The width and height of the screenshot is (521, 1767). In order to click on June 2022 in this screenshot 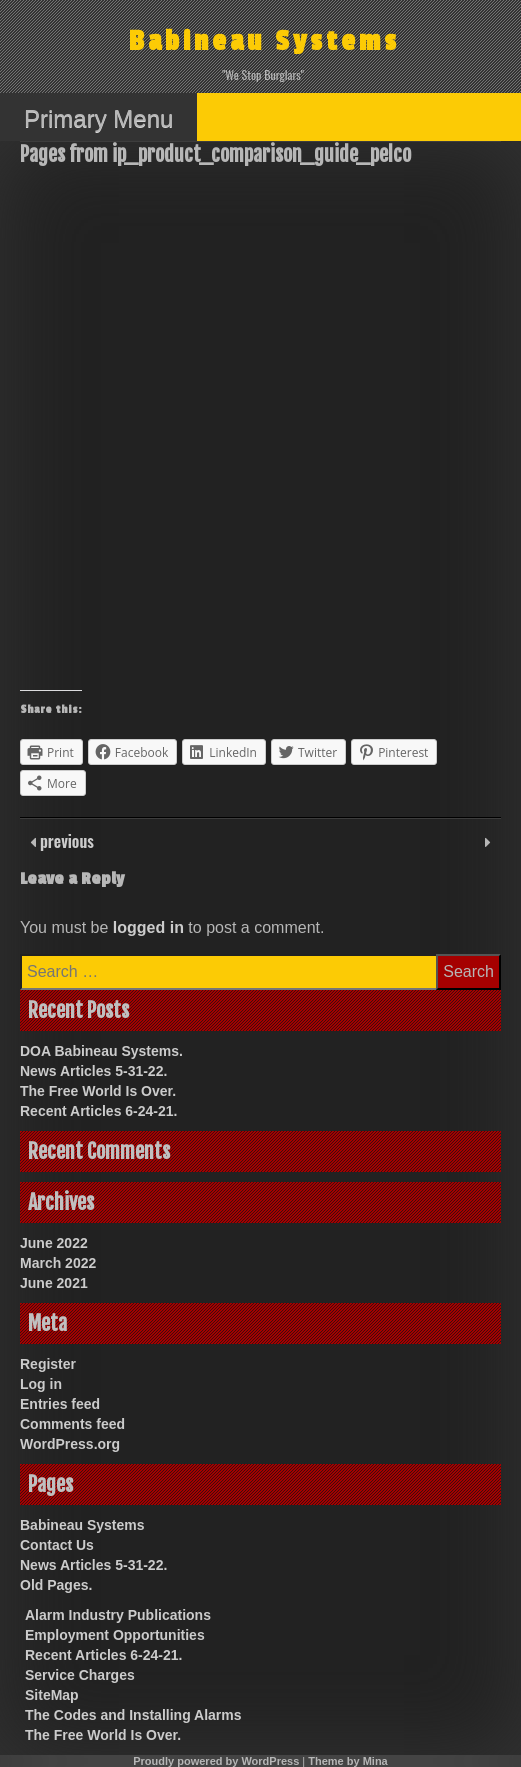, I will do `click(54, 1243)`.